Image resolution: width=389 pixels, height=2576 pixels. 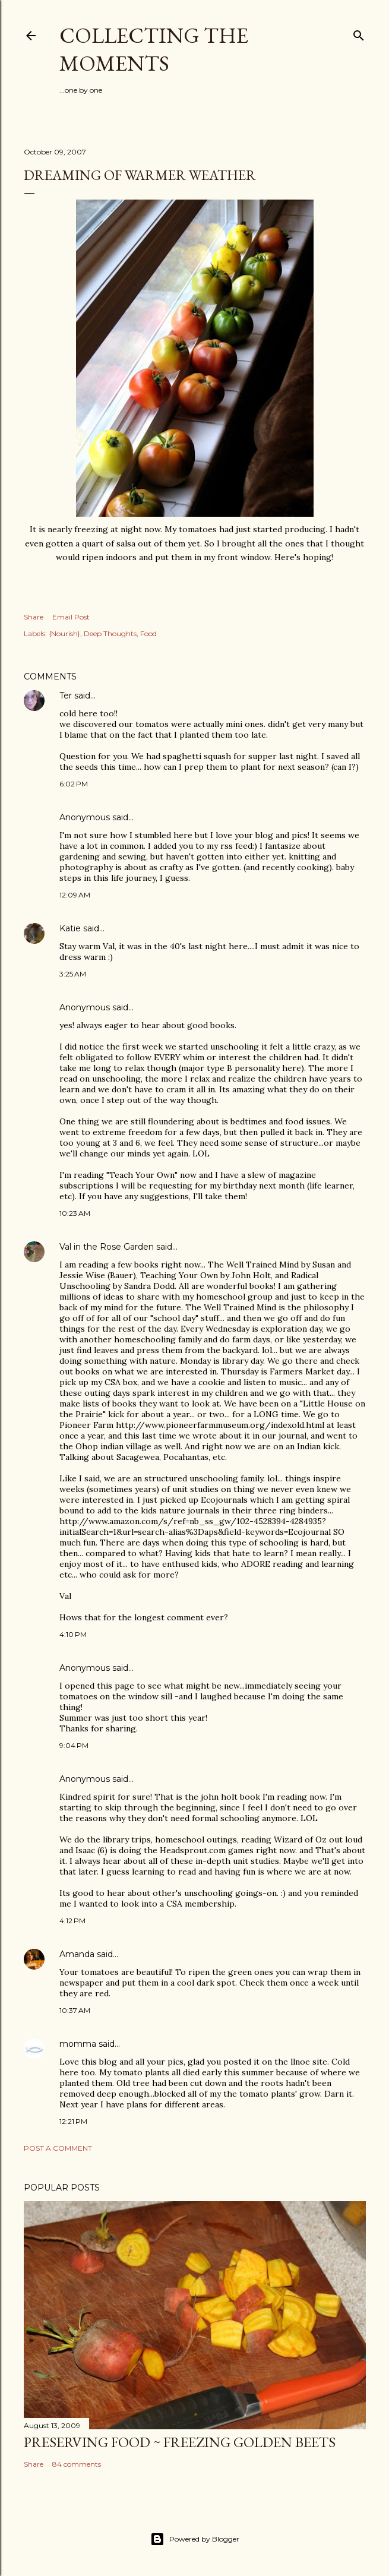 I want to click on 6:02 PM, so click(x=73, y=783).